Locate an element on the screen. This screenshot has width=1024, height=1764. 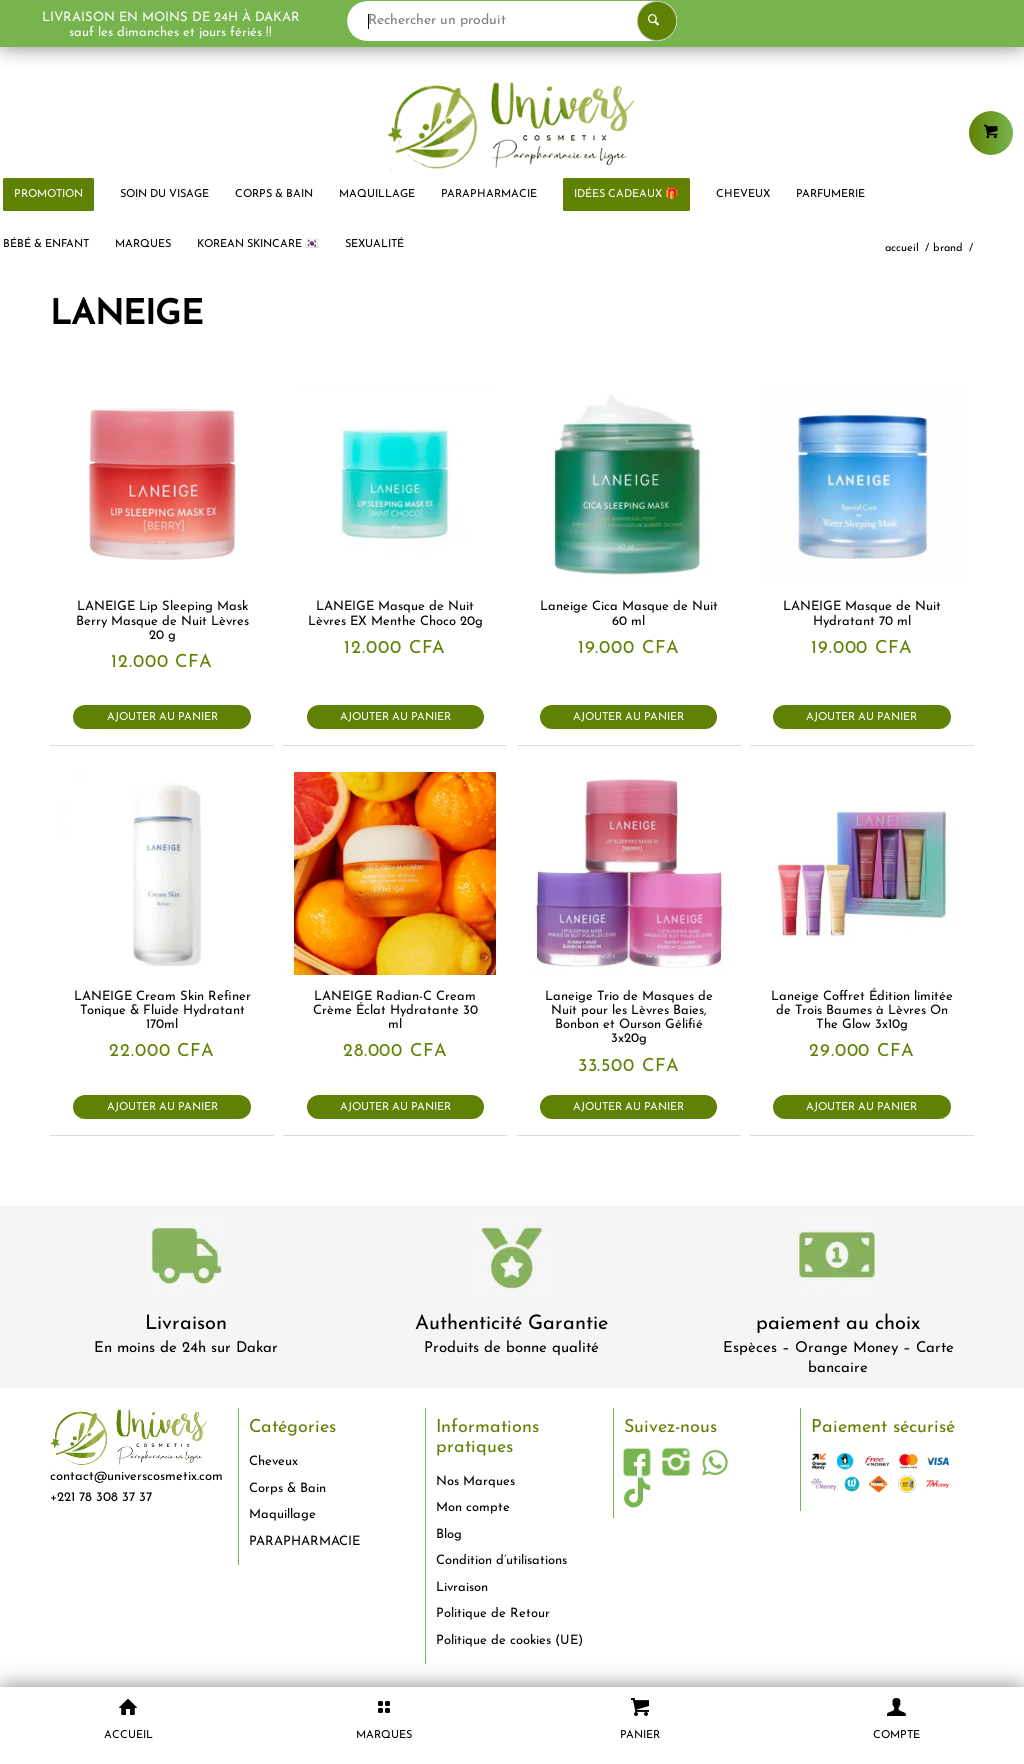
[menuitem] is located at coordinates (164, 195).